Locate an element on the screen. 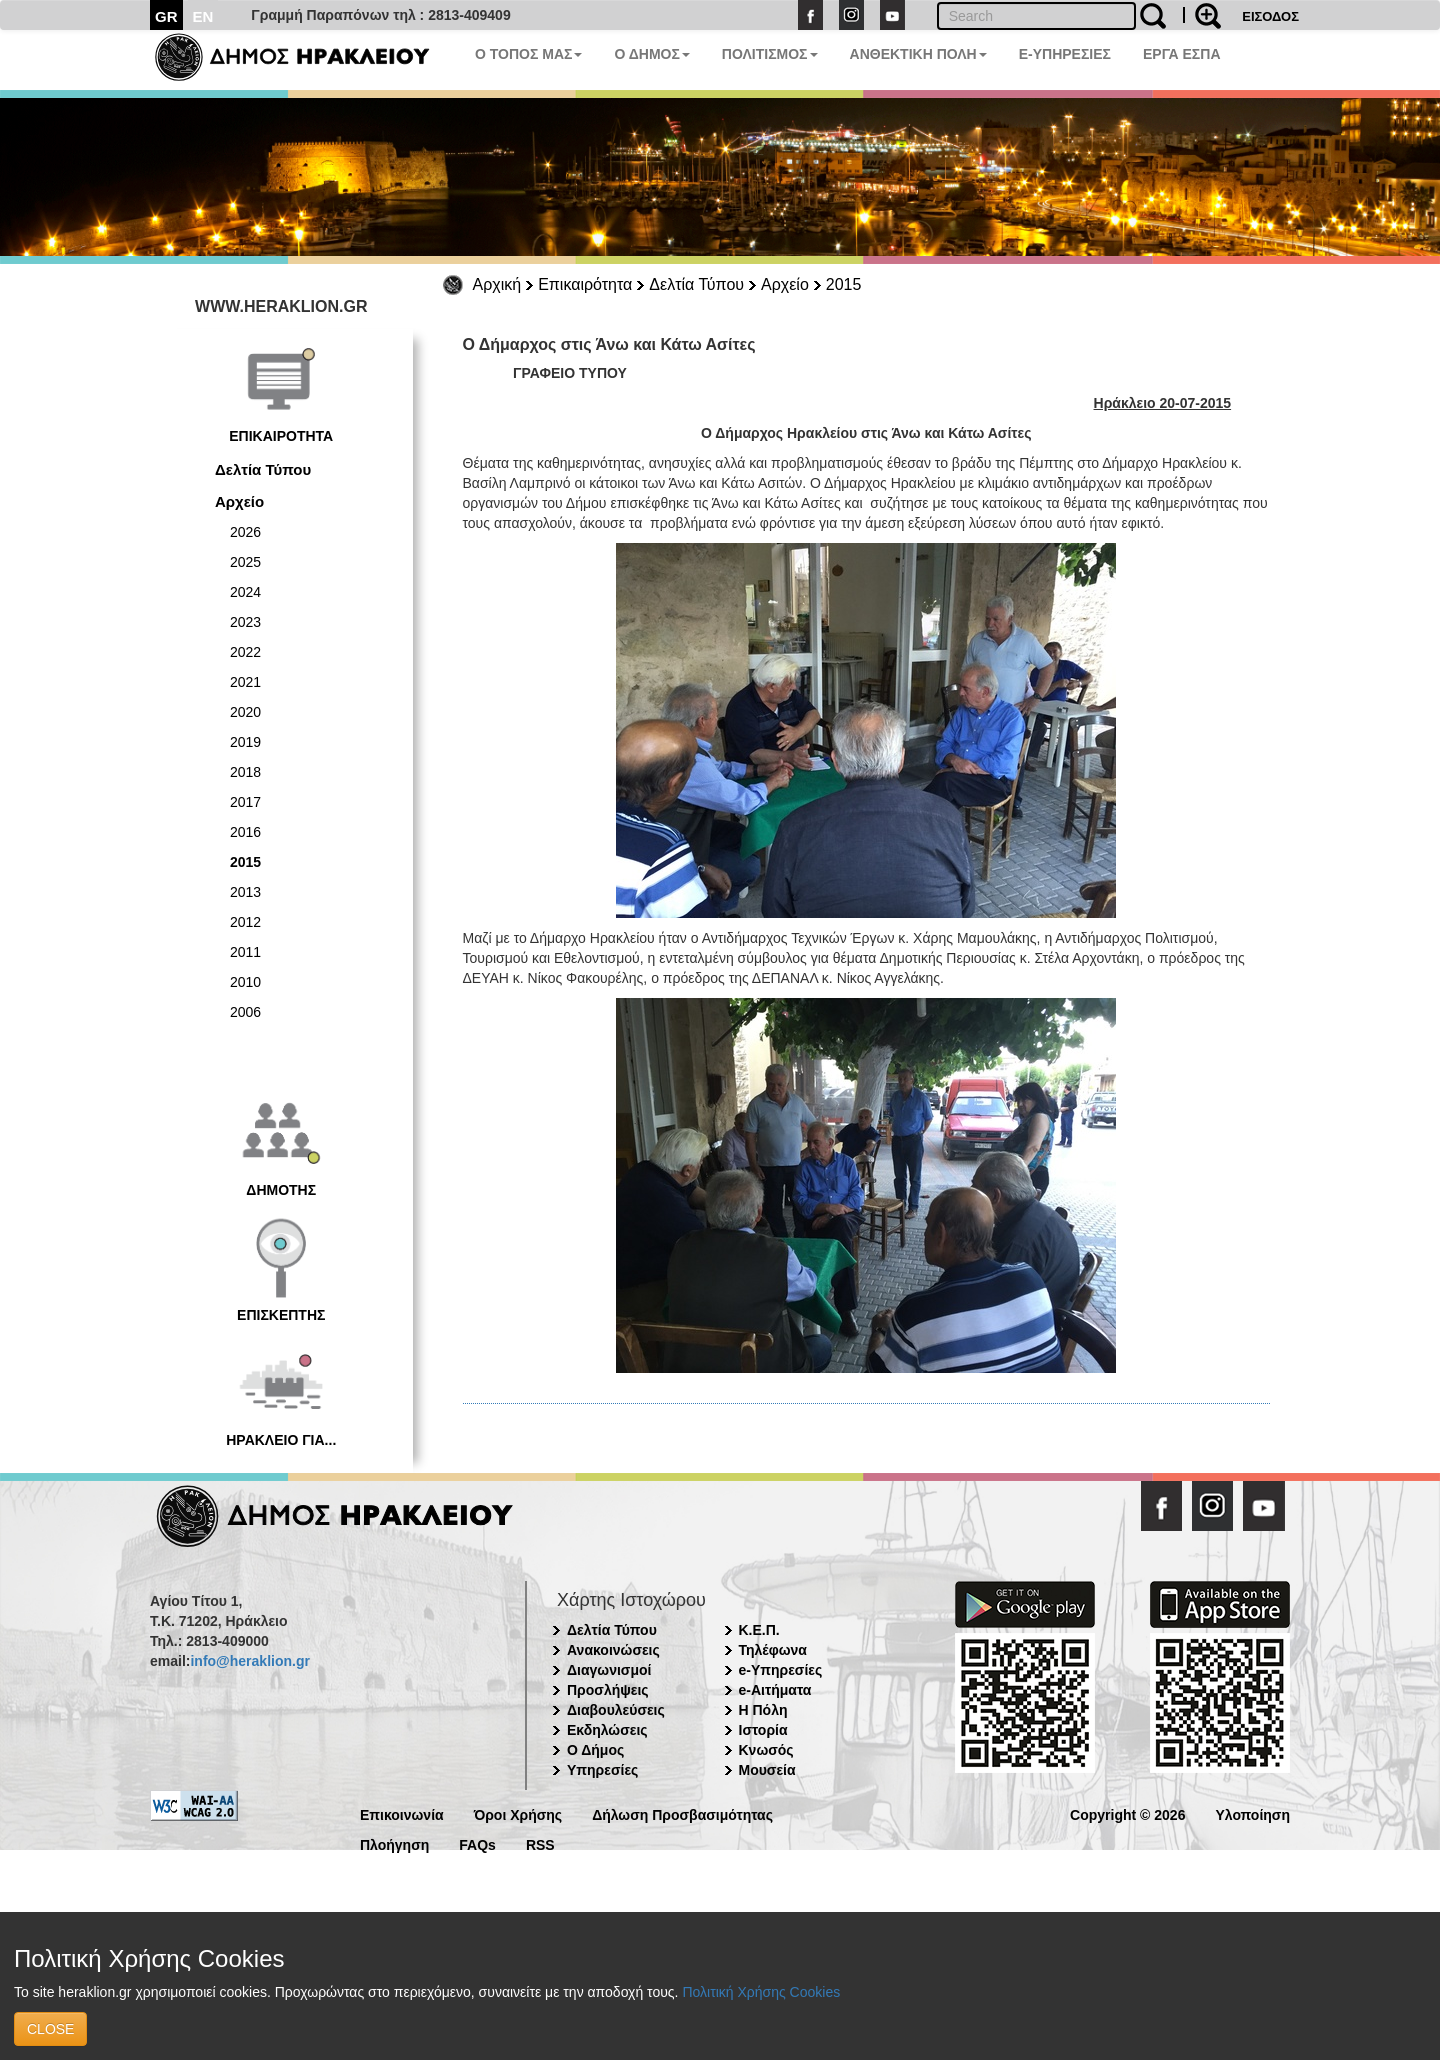 This screenshot has height=2060, width=1440. 2016 is located at coordinates (245, 832).